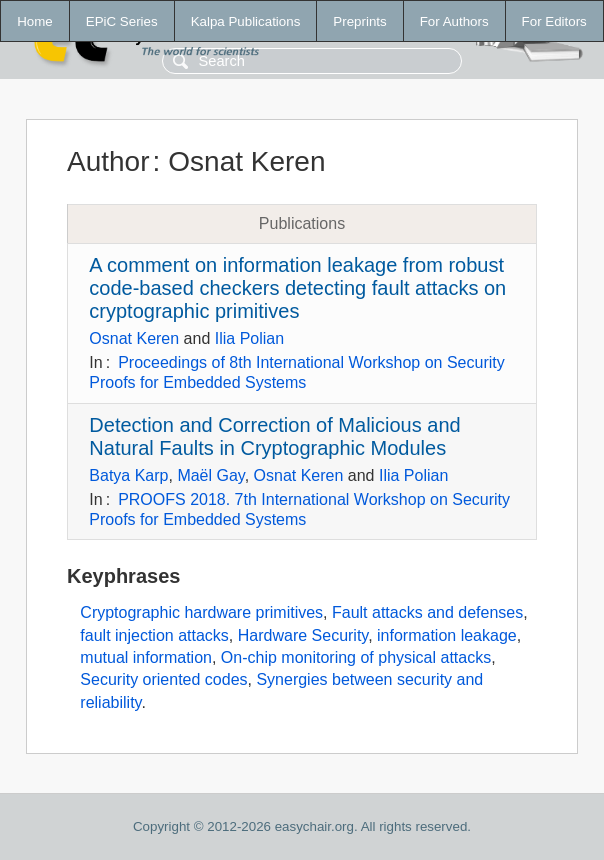 Image resolution: width=604 pixels, height=860 pixels. What do you see at coordinates (554, 21) in the screenshot?
I see `For Editors` at bounding box center [554, 21].